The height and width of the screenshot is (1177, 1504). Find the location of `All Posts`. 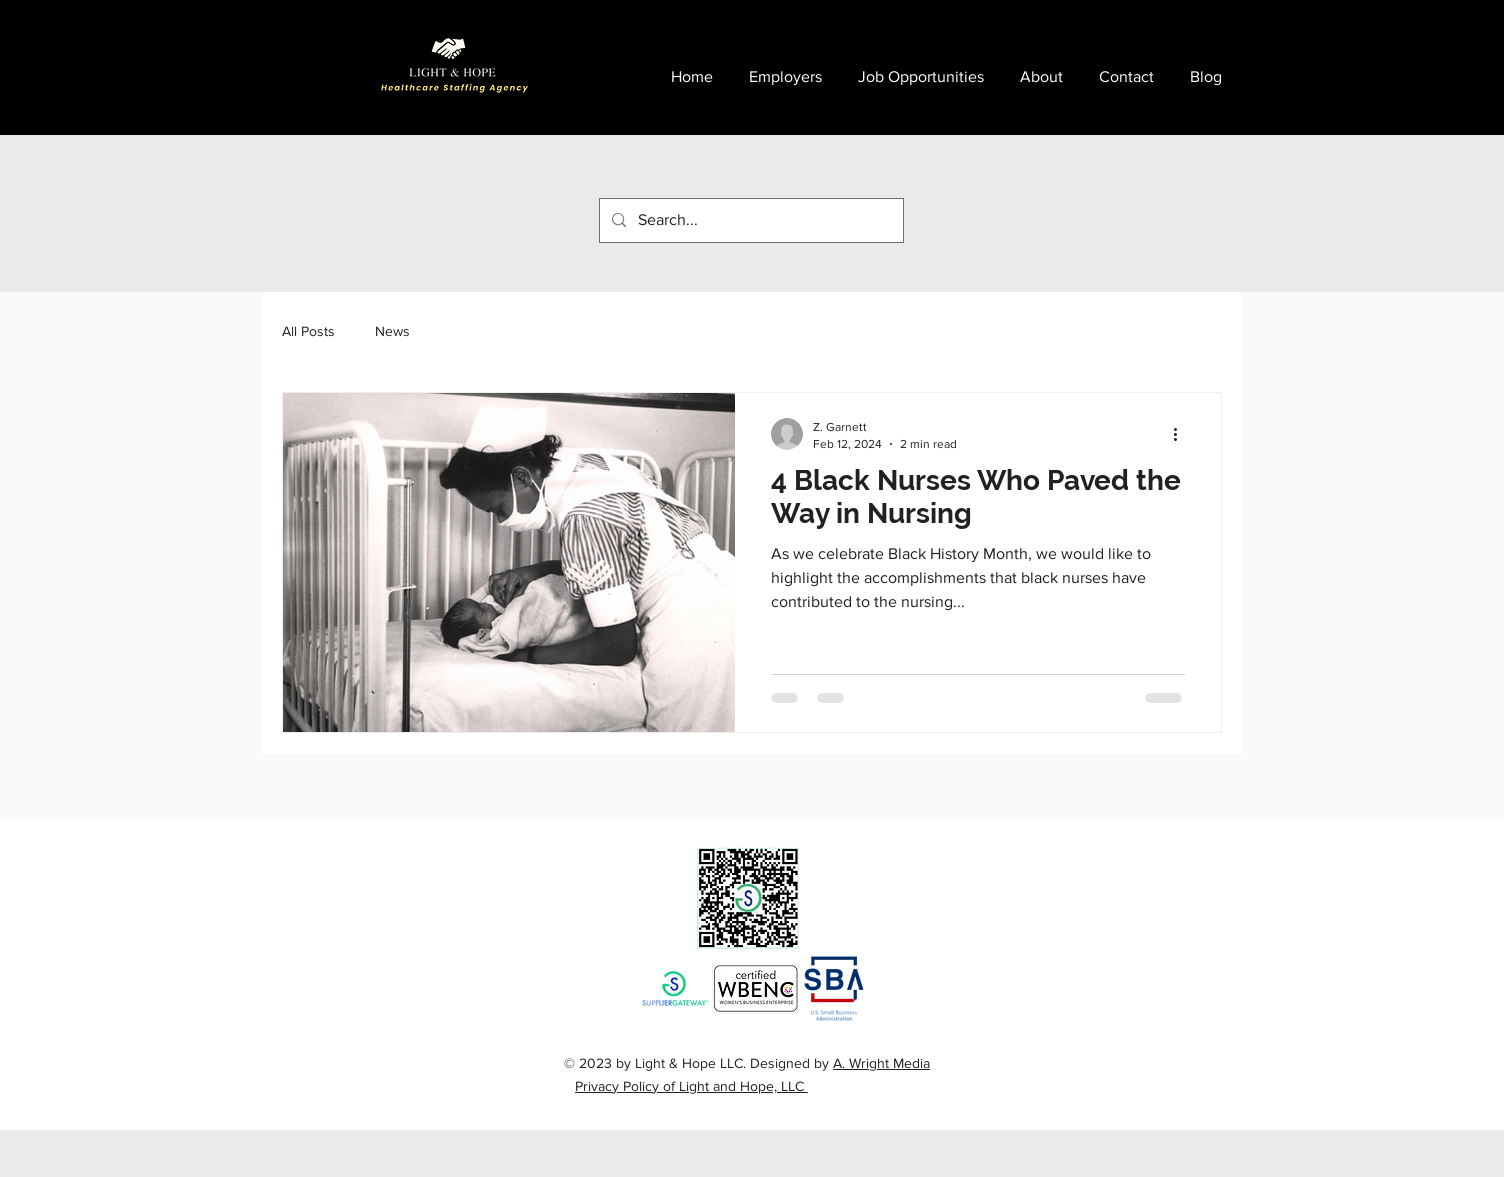

All Posts is located at coordinates (308, 331).